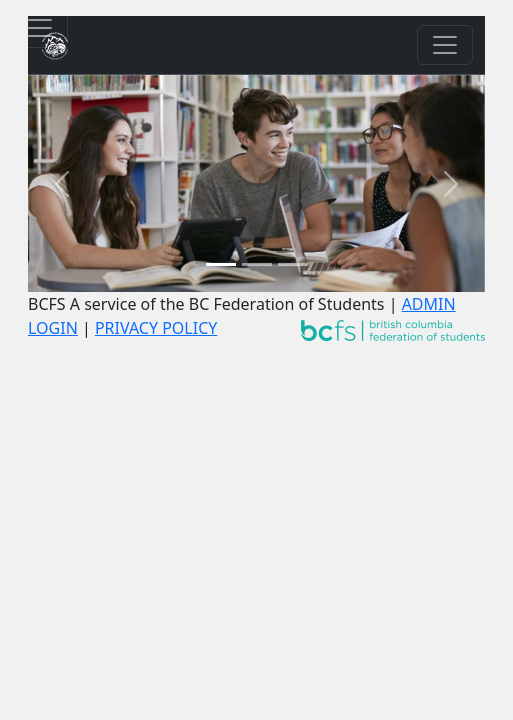 The width and height of the screenshot is (513, 720). Describe the element at coordinates (156, 328) in the screenshot. I see `PRIVACY POLICY [Go to Privacy Policy]` at that location.